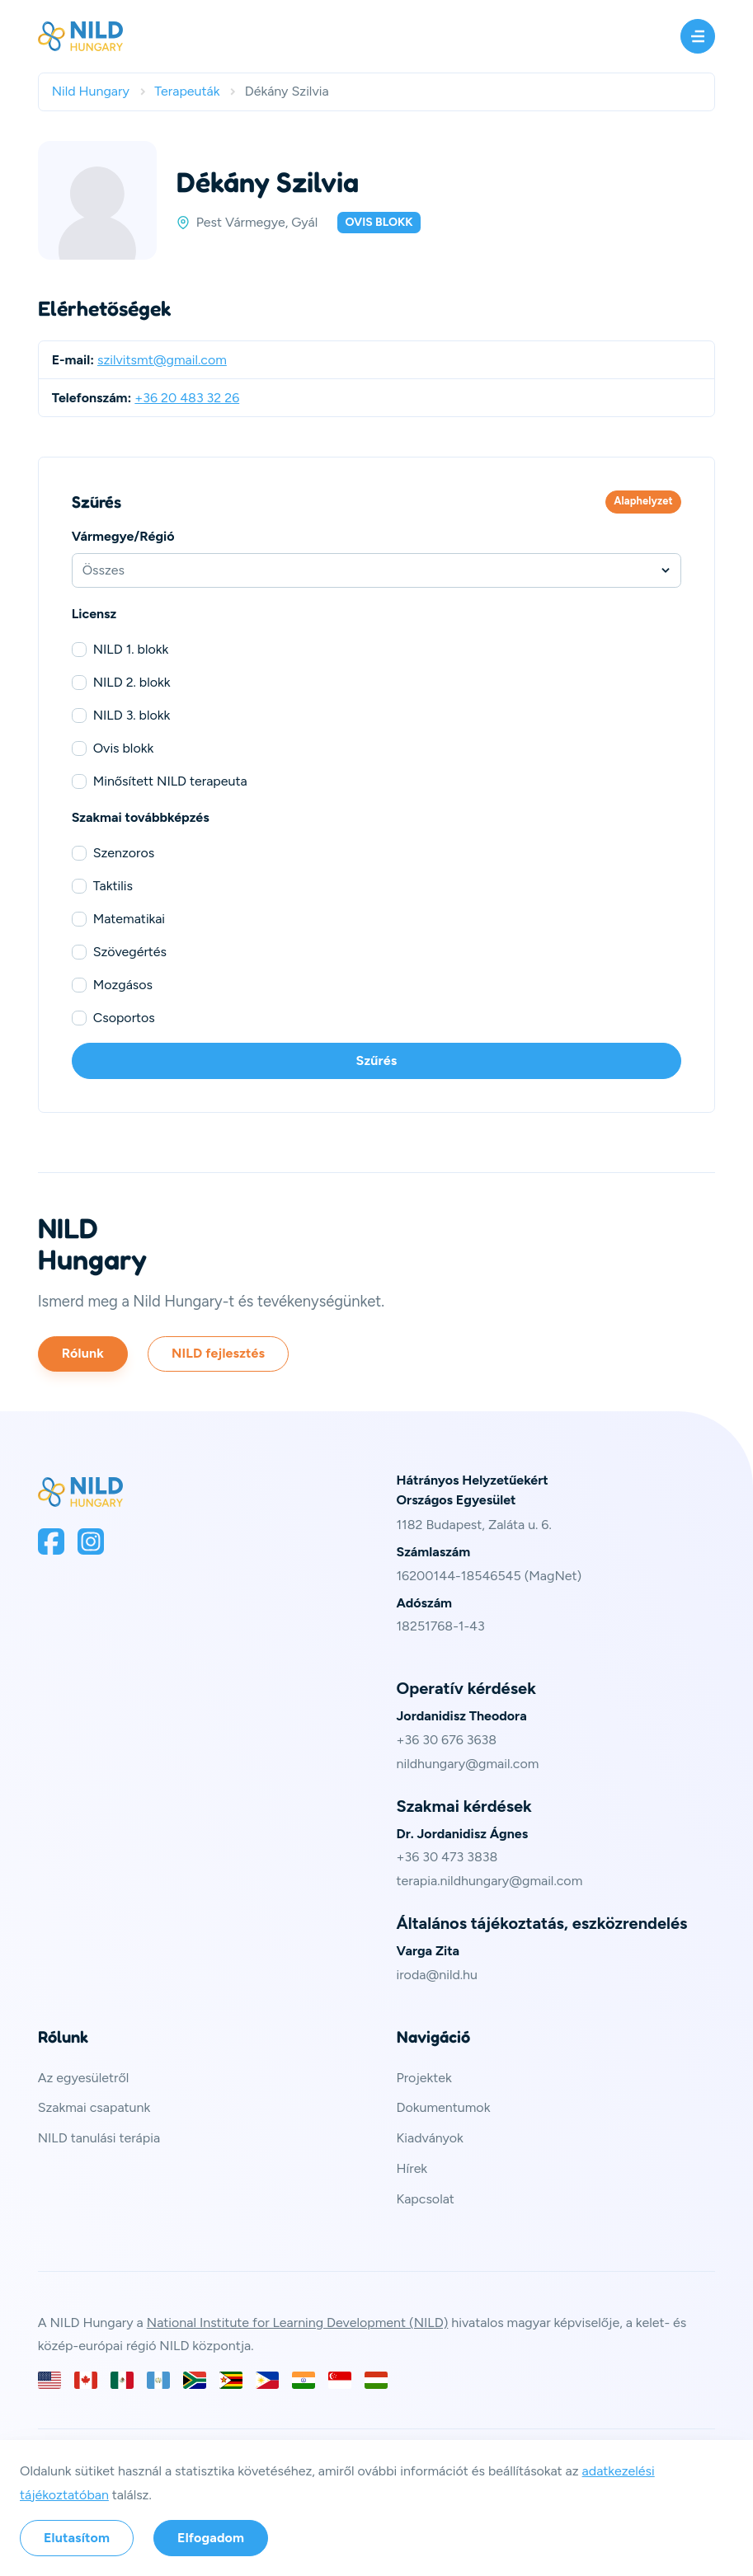 The width and height of the screenshot is (753, 2576). Describe the element at coordinates (444, 2107) in the screenshot. I see `Dokumentumok` at that location.